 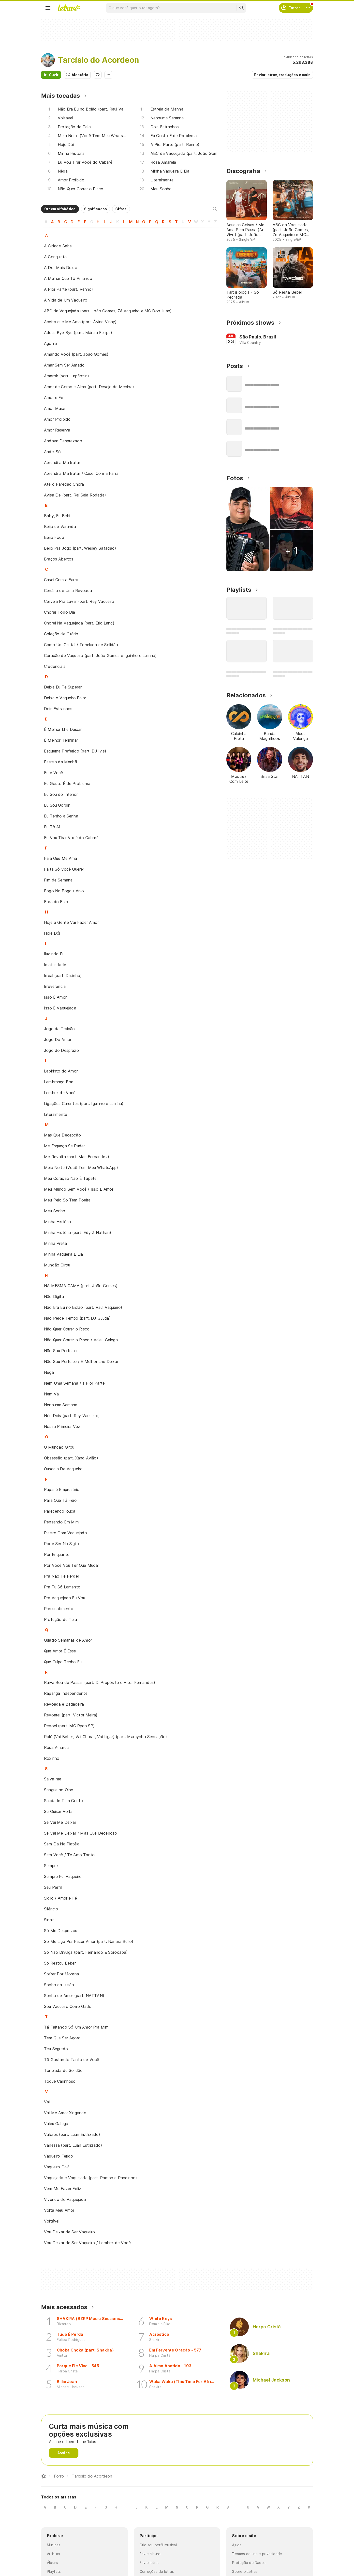 What do you see at coordinates (257, 2554) in the screenshot?
I see `Termos de uso e privacidade` at bounding box center [257, 2554].